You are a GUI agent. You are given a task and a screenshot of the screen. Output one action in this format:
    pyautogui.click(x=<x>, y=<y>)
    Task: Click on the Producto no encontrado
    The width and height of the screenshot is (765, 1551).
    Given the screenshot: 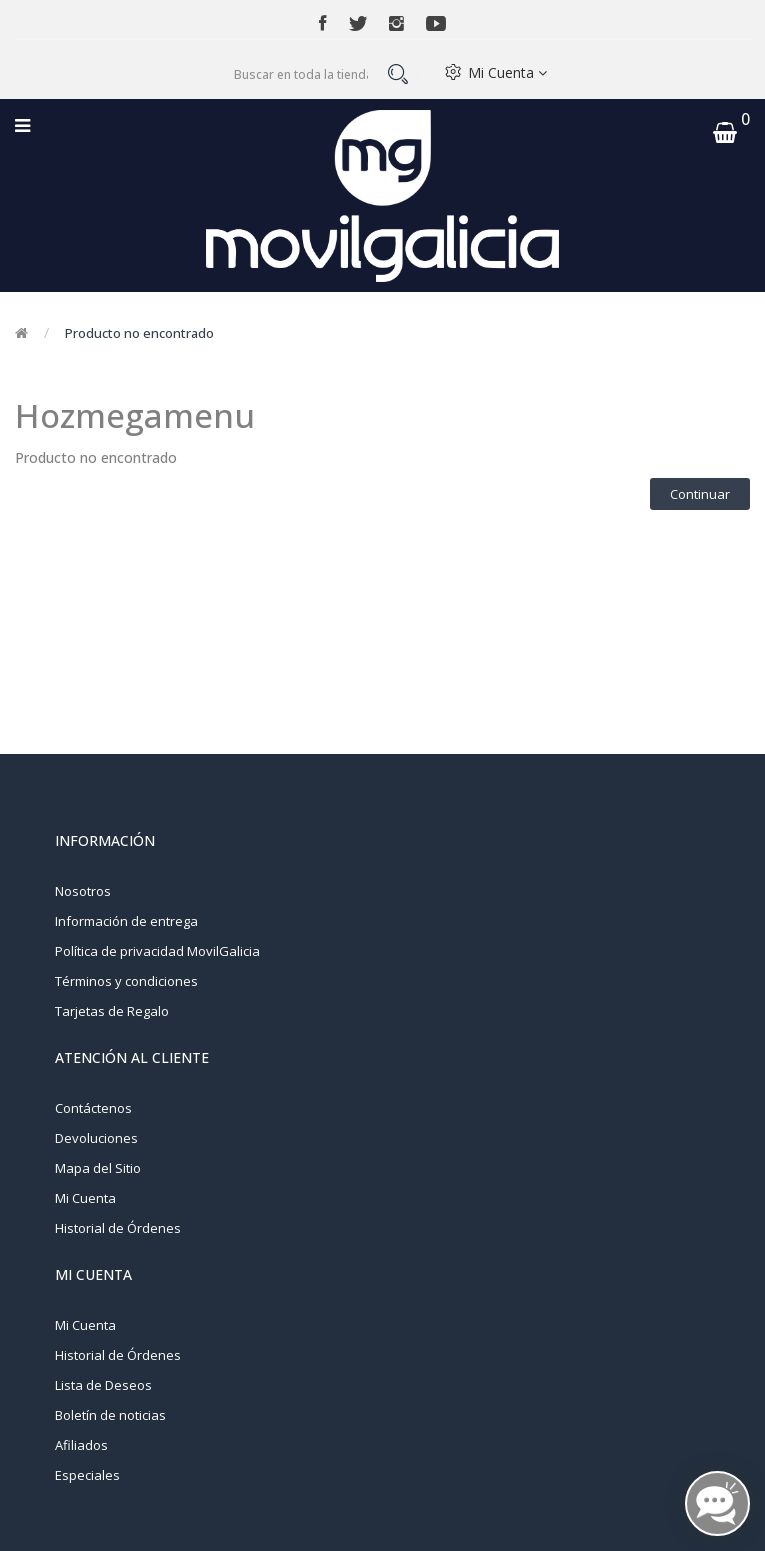 What is the action you would take?
    pyautogui.click(x=139, y=333)
    